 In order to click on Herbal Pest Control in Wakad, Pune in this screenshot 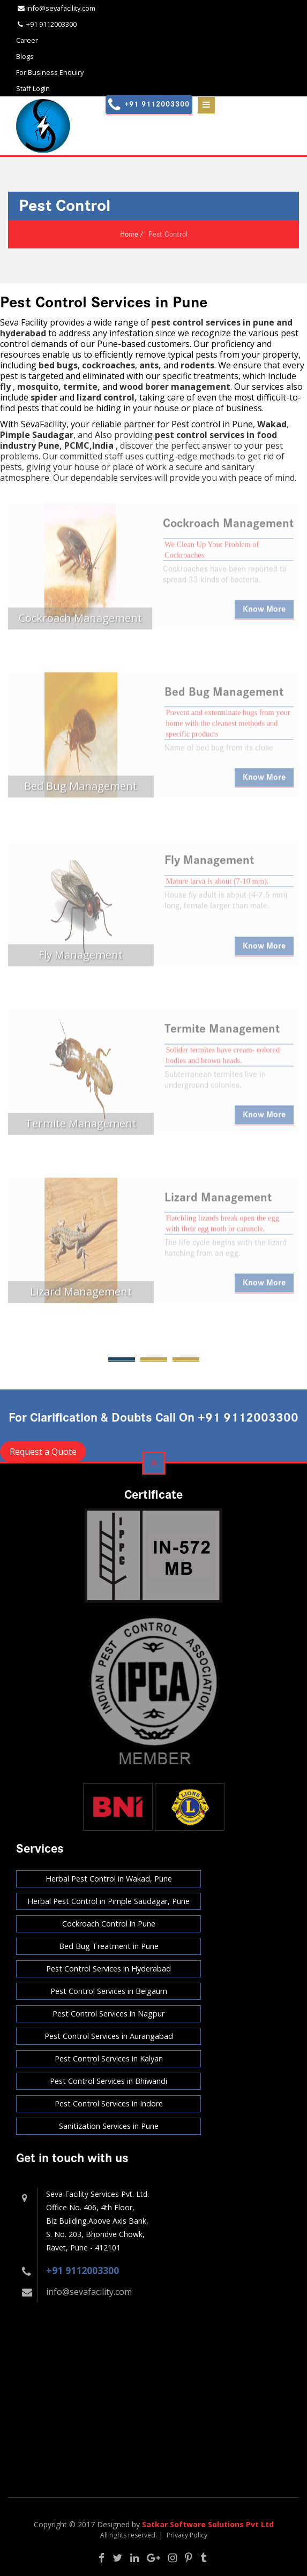, I will do `click(109, 1879)`.